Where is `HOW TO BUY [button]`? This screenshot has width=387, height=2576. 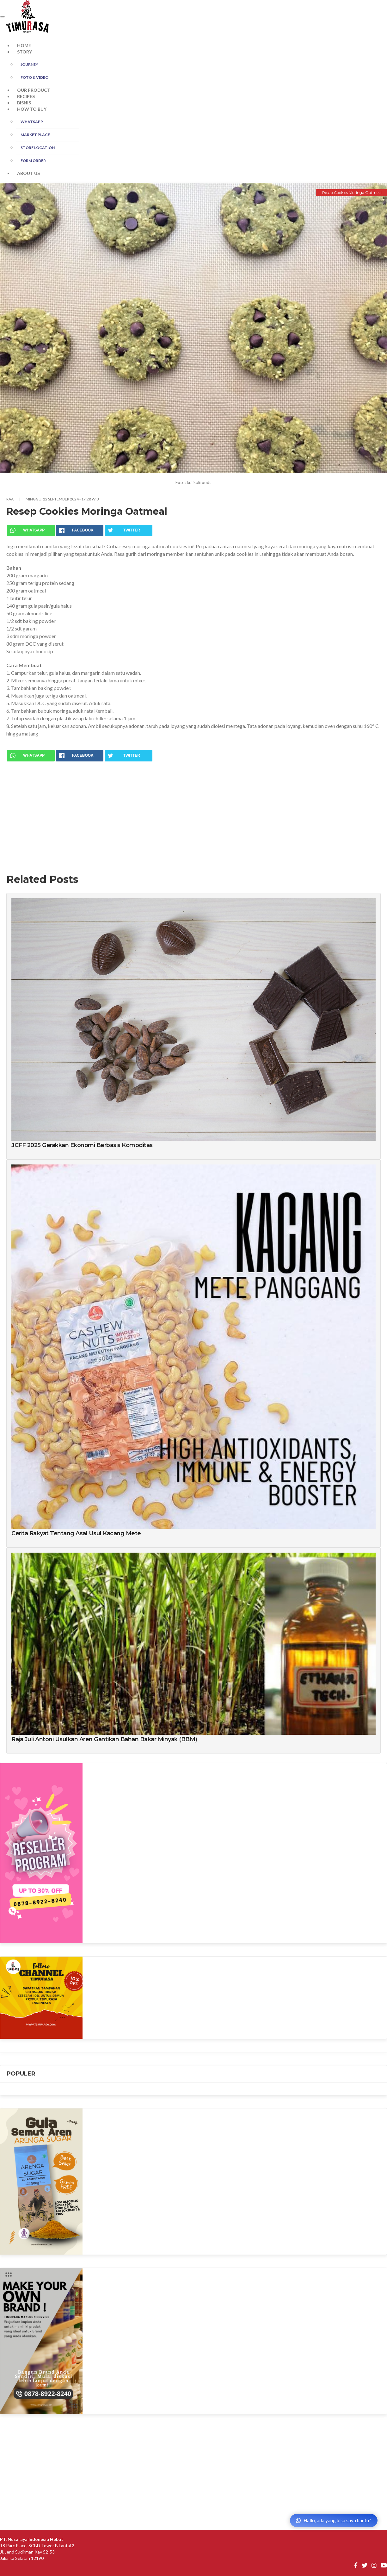
HOW TO BUY [button] is located at coordinates (31, 109).